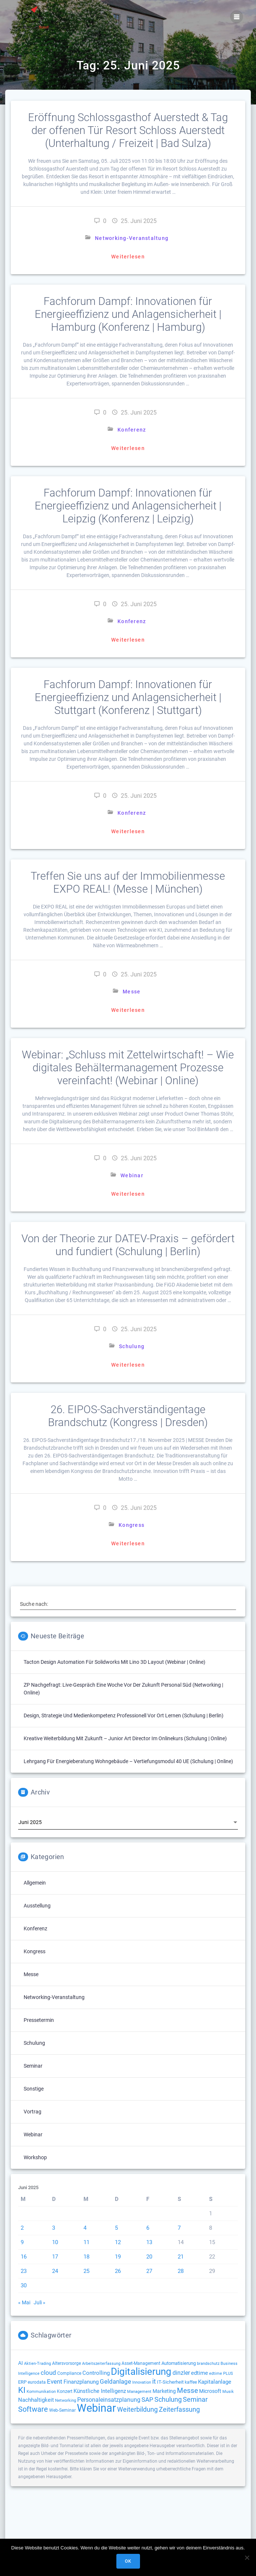  What do you see at coordinates (22, 2242) in the screenshot?
I see `9 [Beiträge veröffentlicht am 9. June 2025]` at bounding box center [22, 2242].